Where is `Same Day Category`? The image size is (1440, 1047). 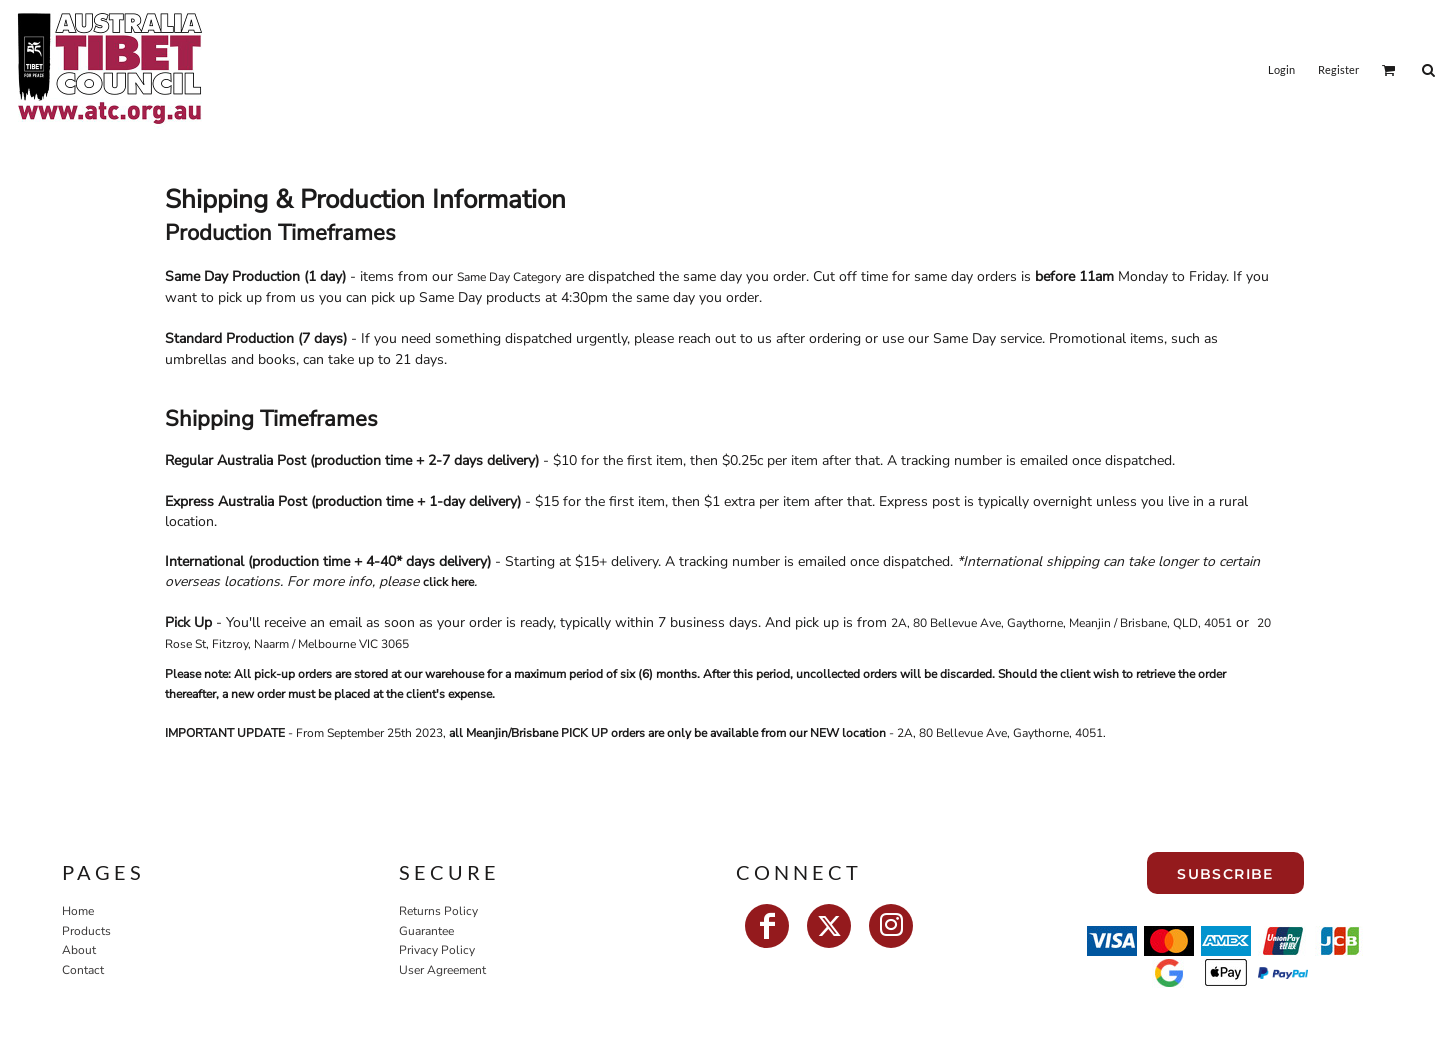
Same Day Category is located at coordinates (509, 277).